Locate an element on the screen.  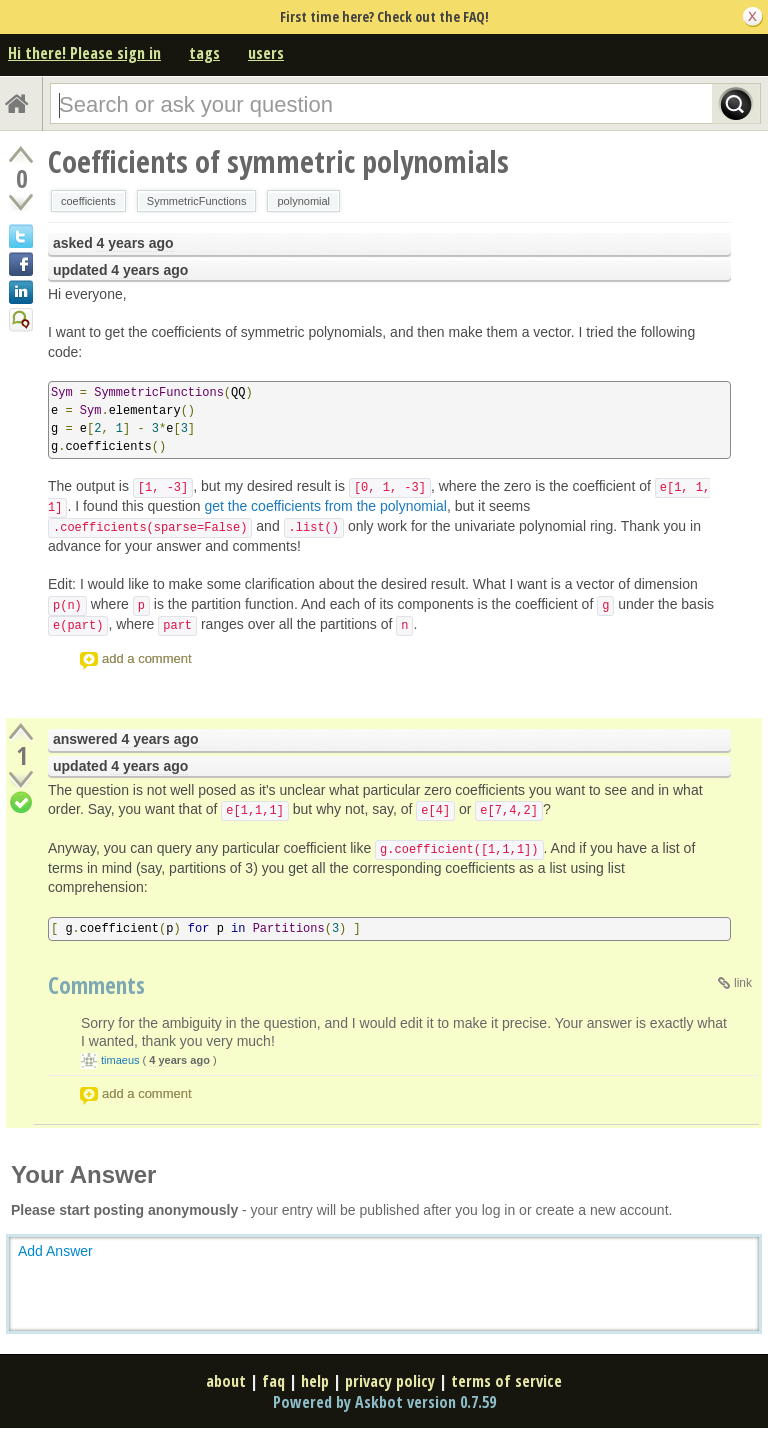
users is located at coordinates (266, 53).